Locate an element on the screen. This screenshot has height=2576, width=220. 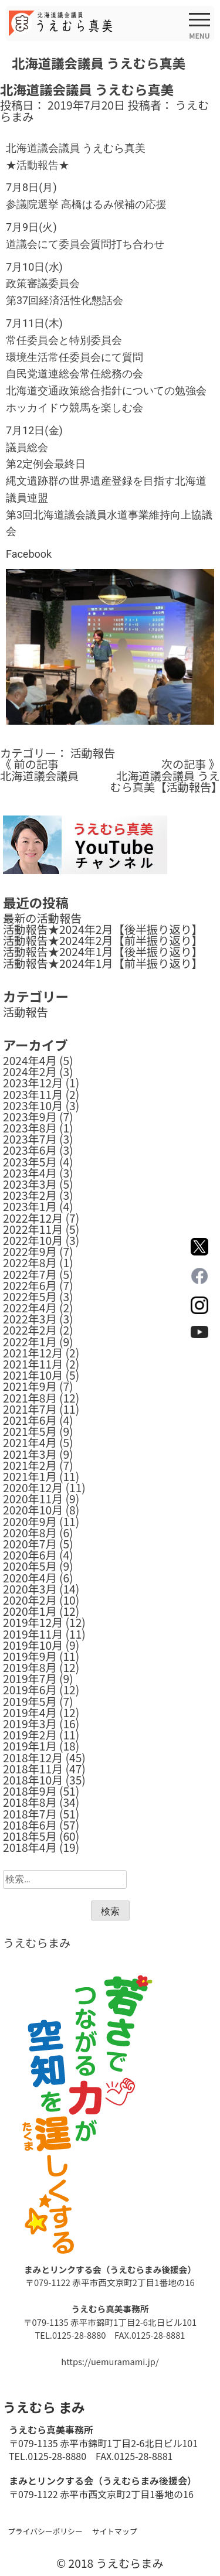
2018年8月 is located at coordinates (30, 1802).